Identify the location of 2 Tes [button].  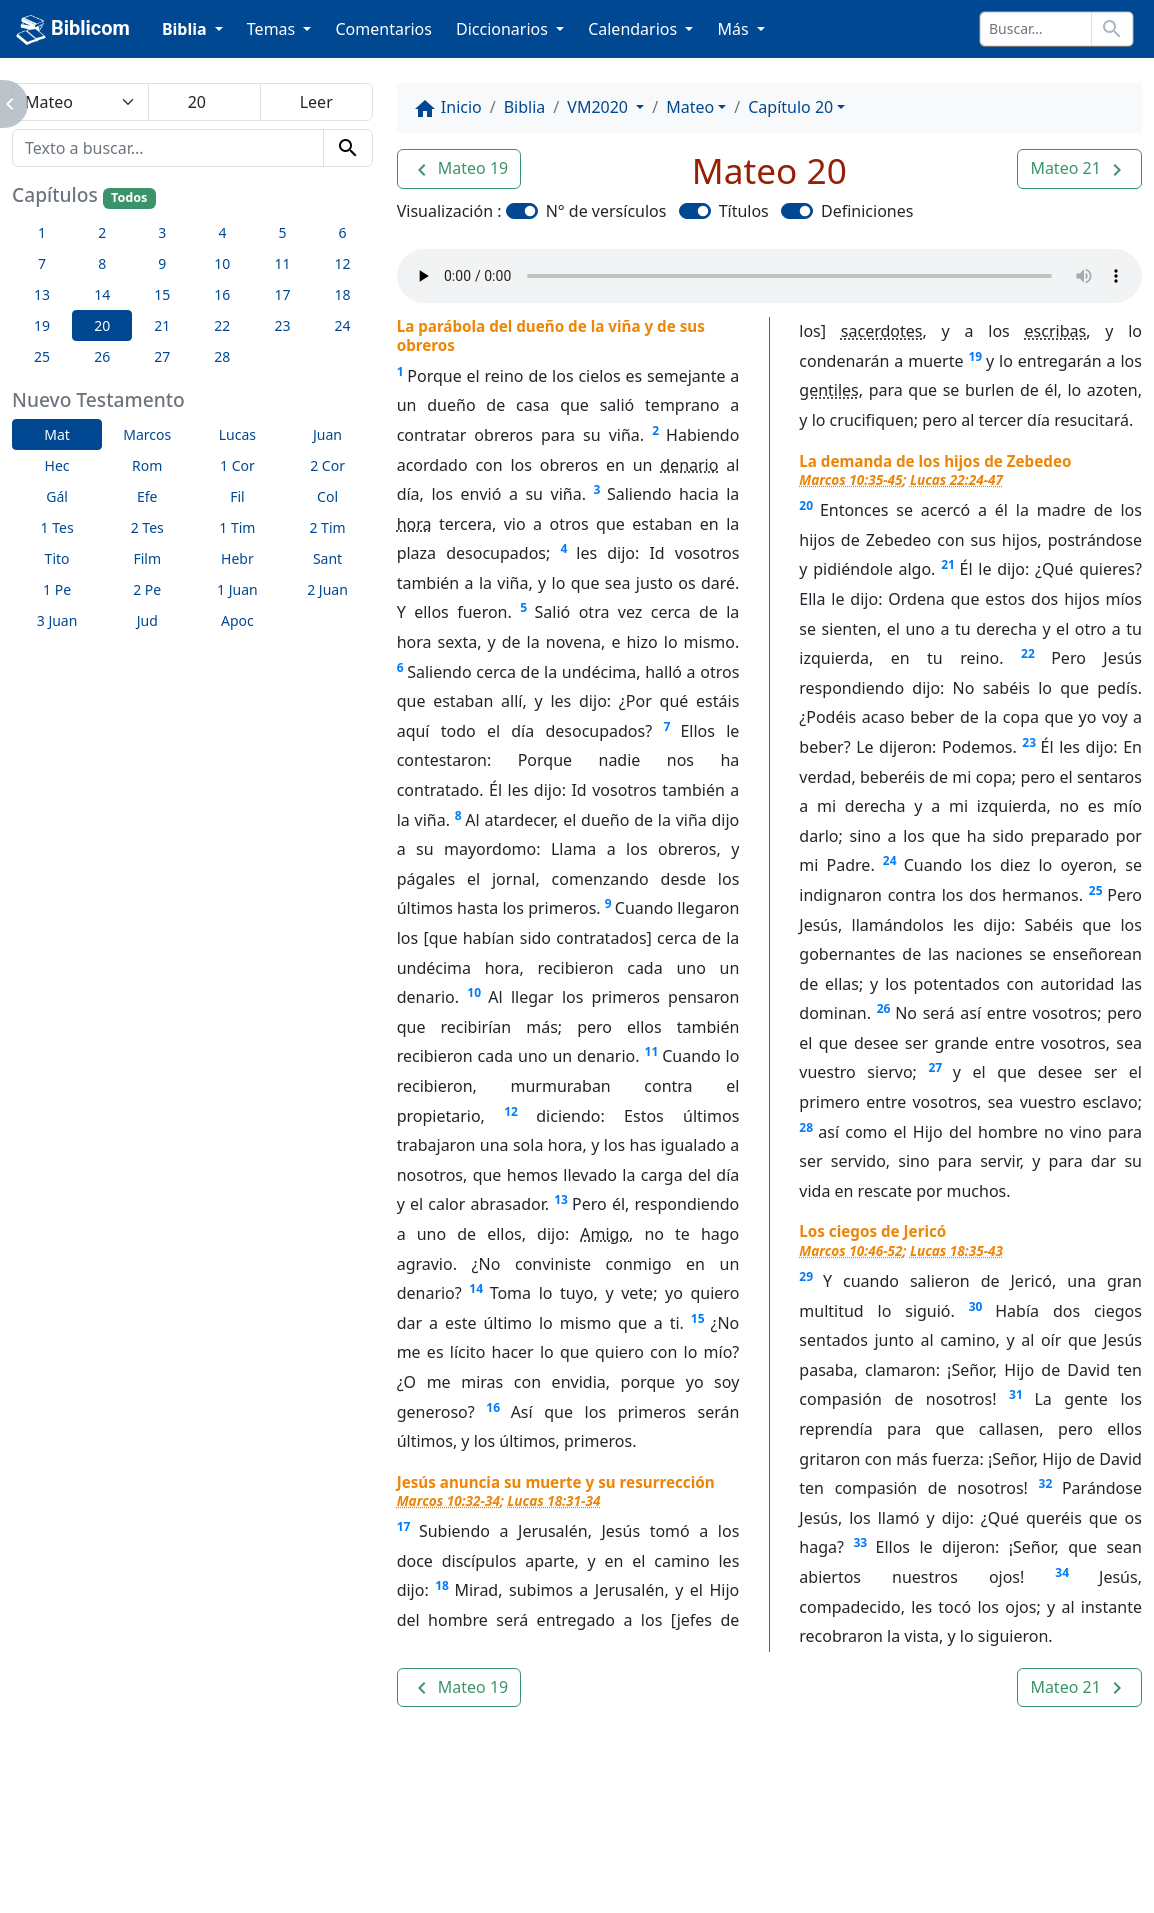
(147, 527).